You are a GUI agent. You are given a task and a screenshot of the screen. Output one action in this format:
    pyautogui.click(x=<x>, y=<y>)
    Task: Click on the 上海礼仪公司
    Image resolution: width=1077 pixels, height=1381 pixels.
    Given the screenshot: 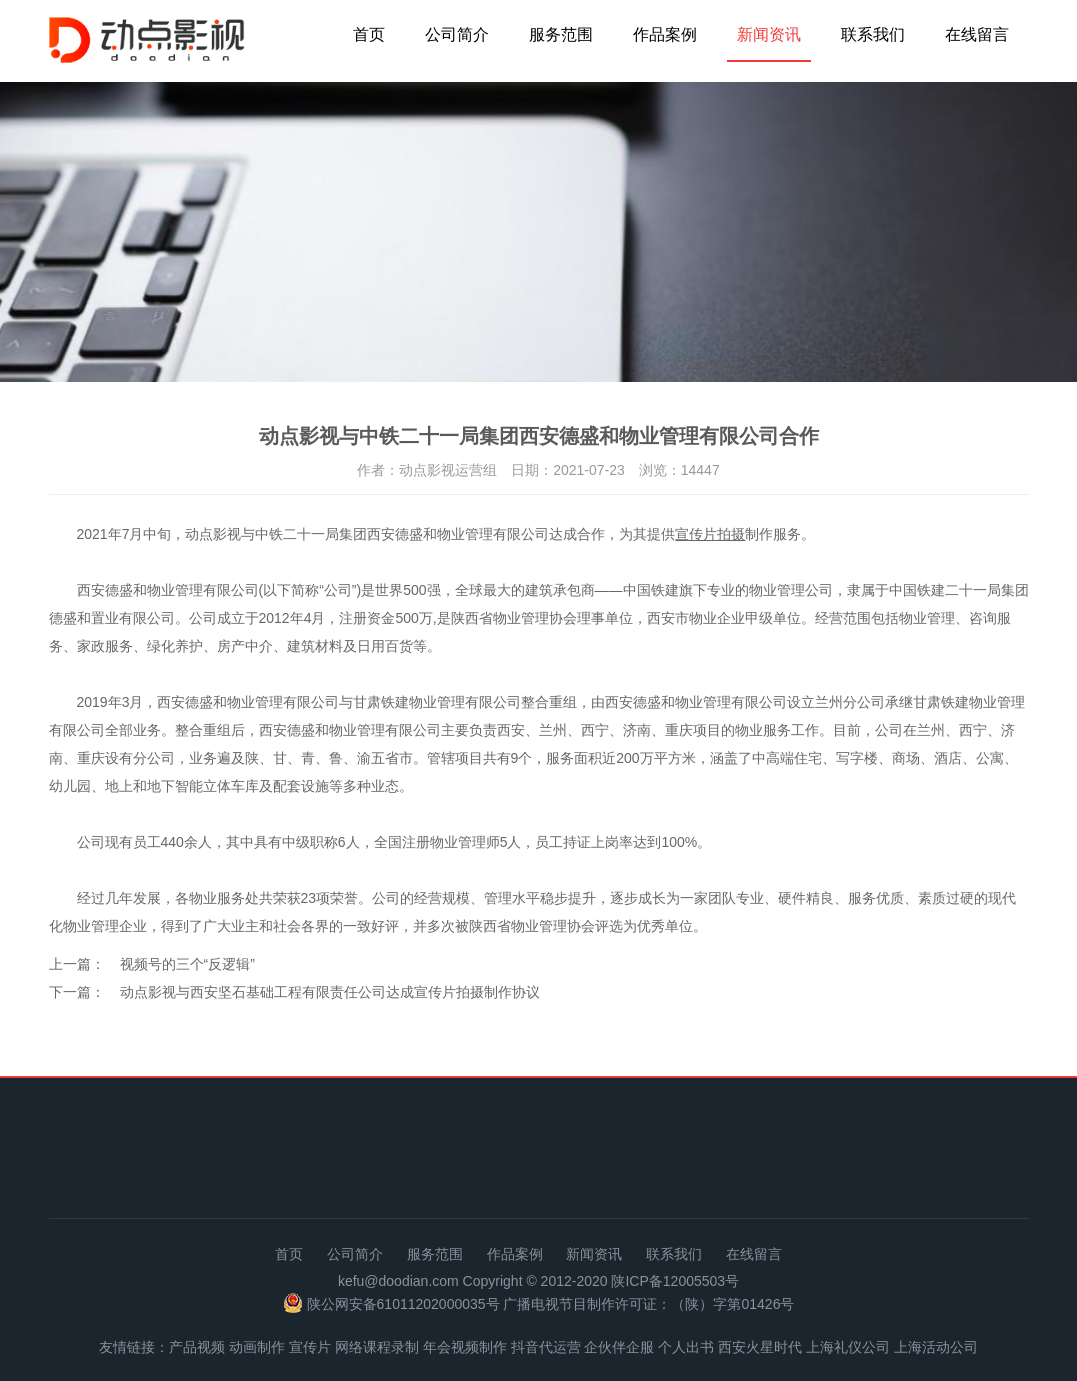 What is the action you would take?
    pyautogui.click(x=848, y=1347)
    